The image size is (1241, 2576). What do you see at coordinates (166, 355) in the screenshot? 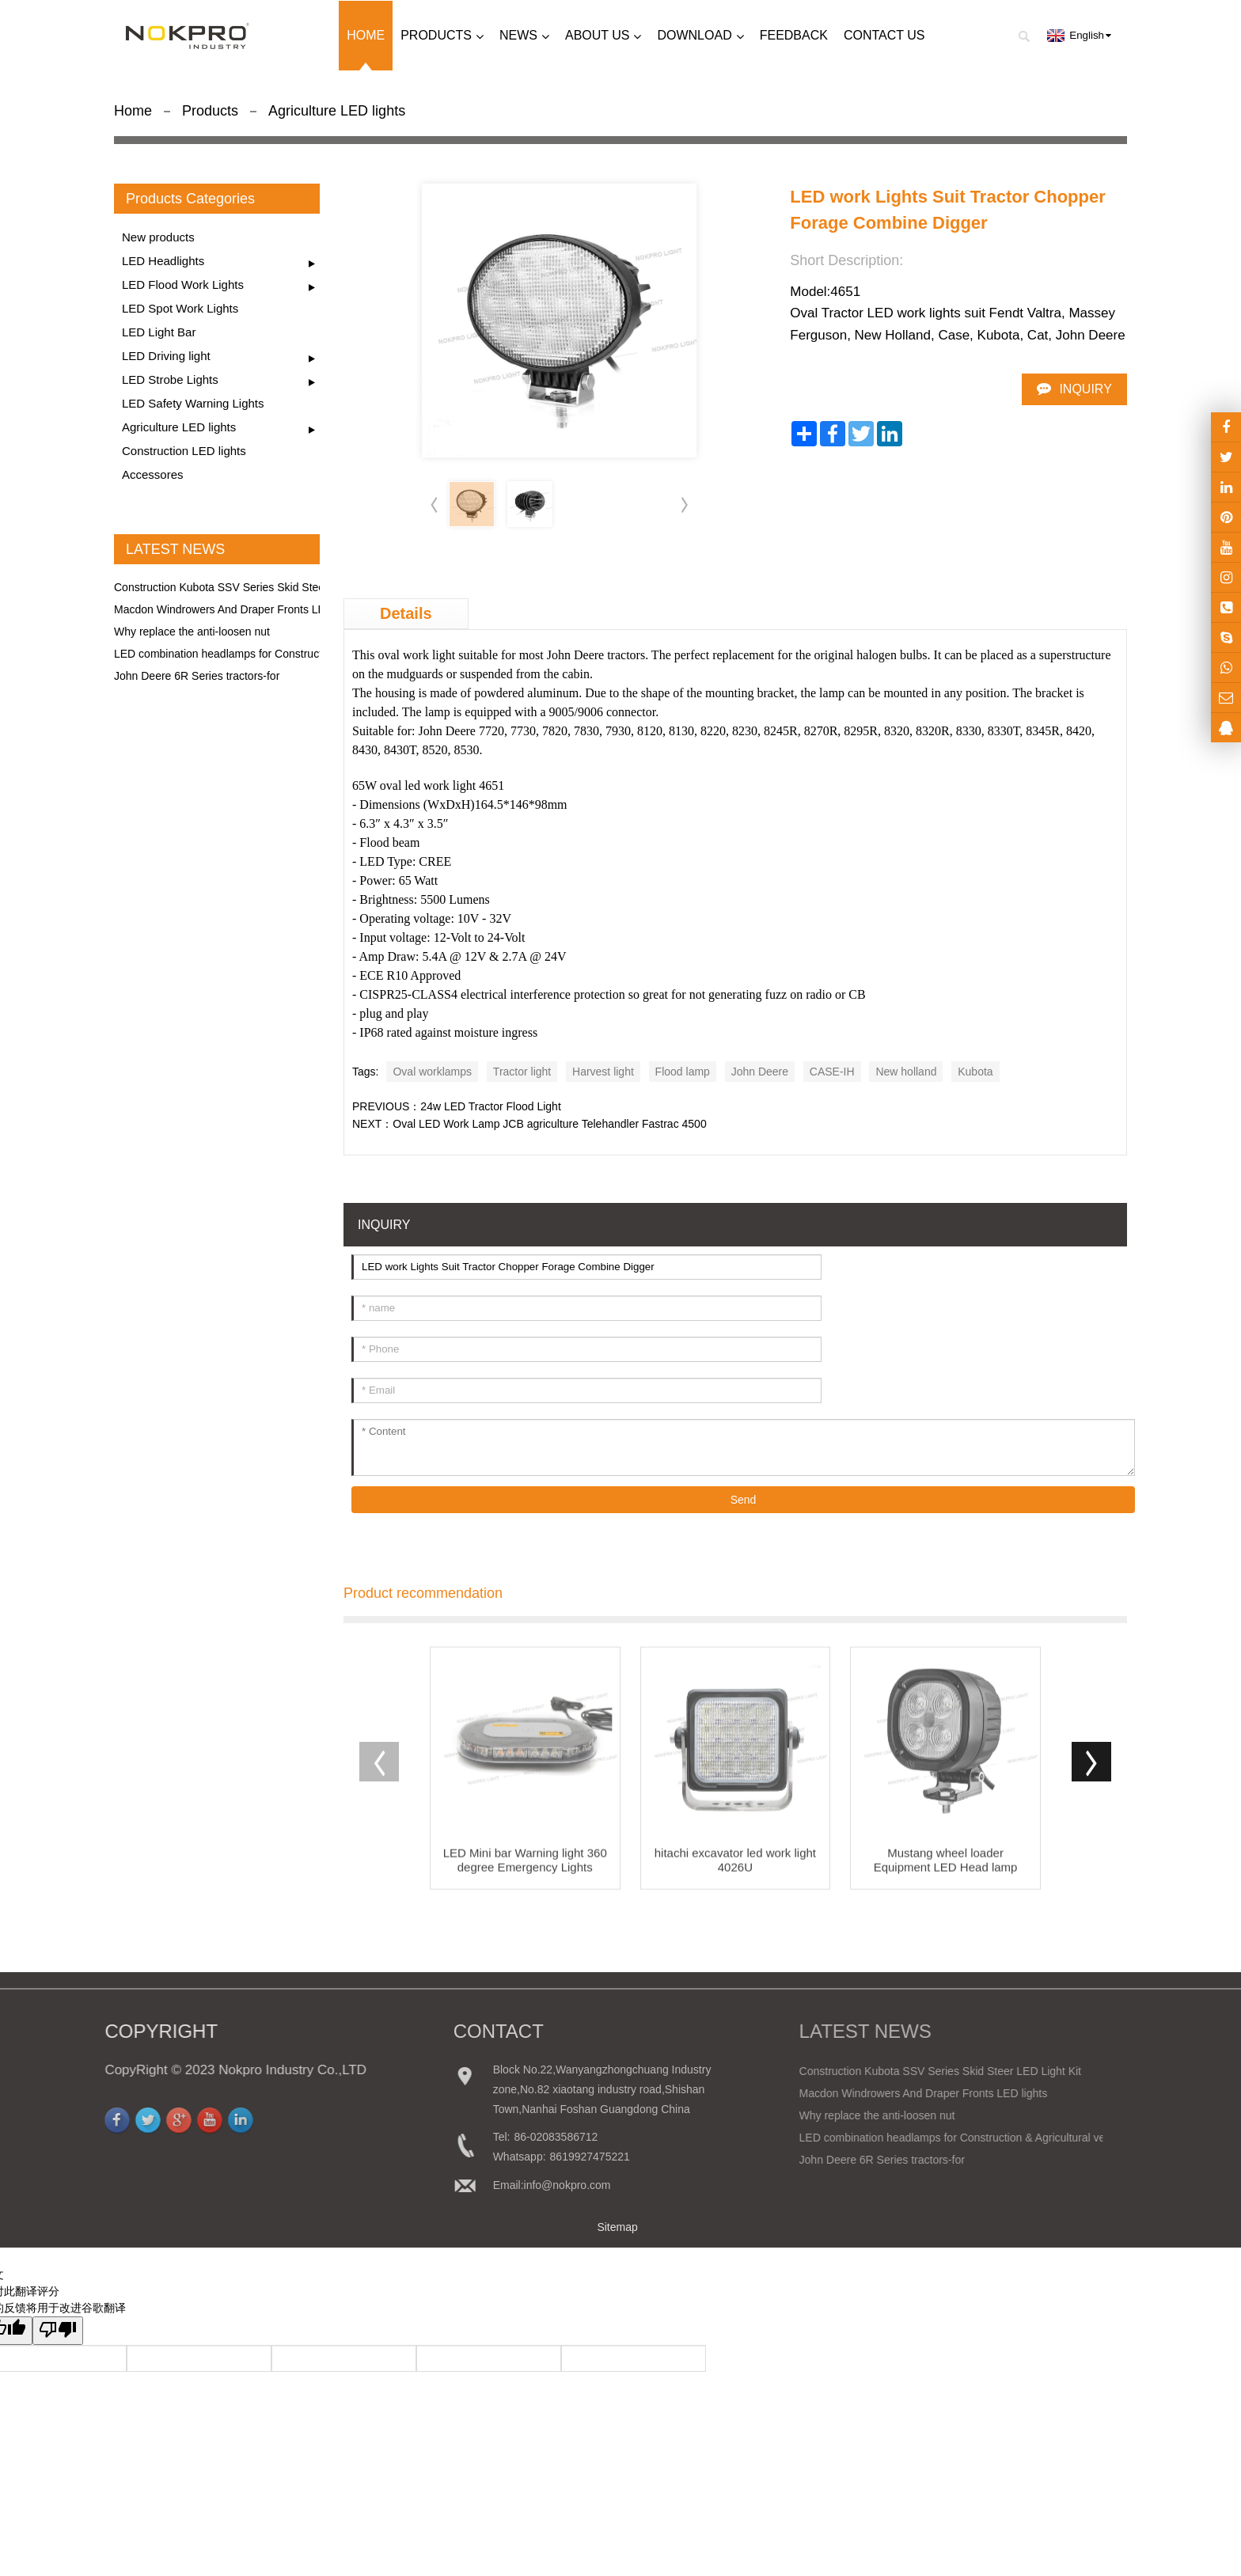
I see `LED Driving light` at bounding box center [166, 355].